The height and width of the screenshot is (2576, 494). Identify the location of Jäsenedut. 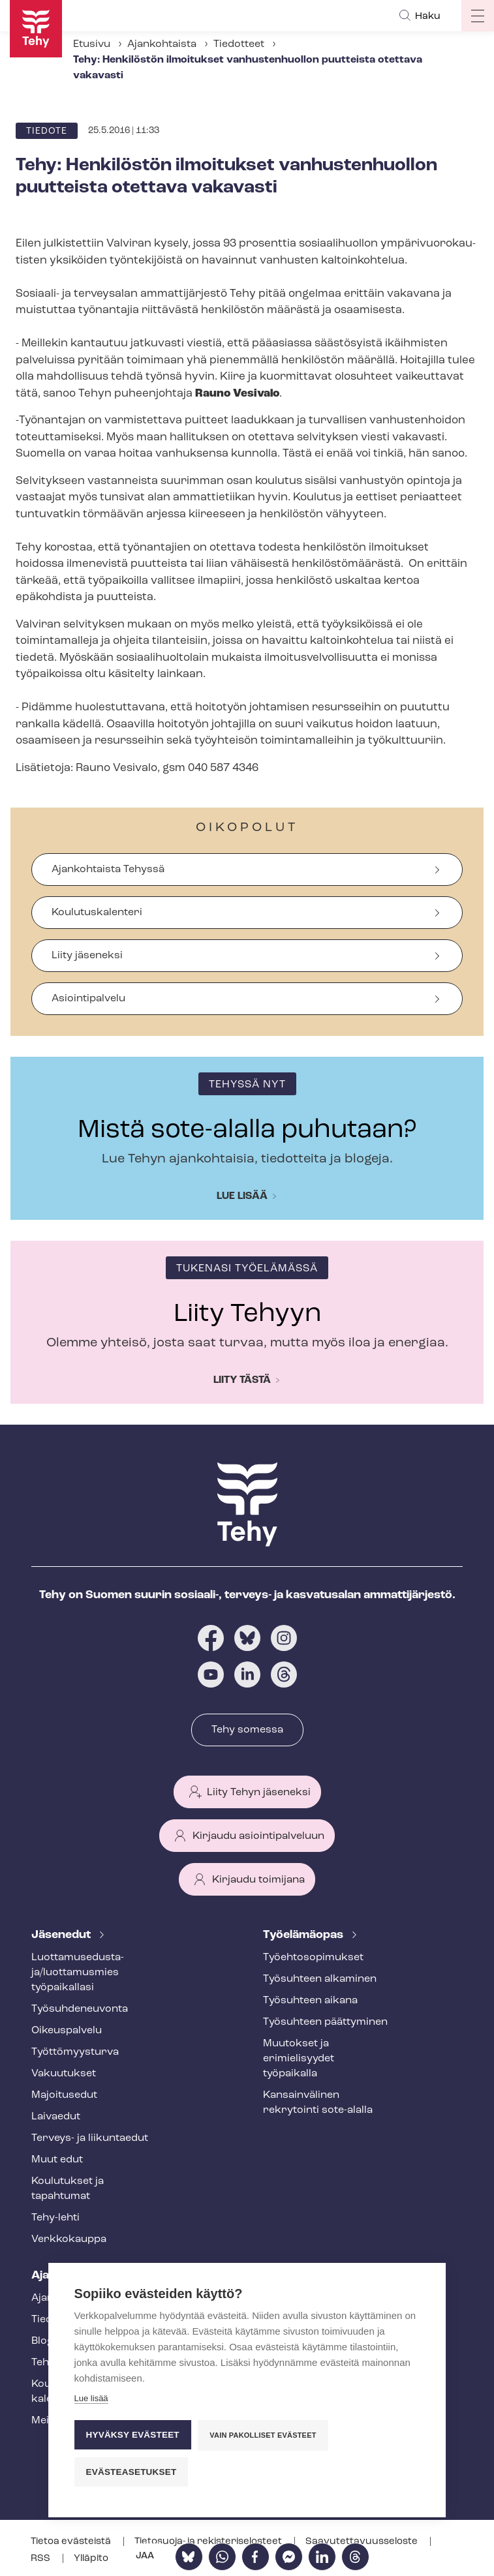
(62, 1935).